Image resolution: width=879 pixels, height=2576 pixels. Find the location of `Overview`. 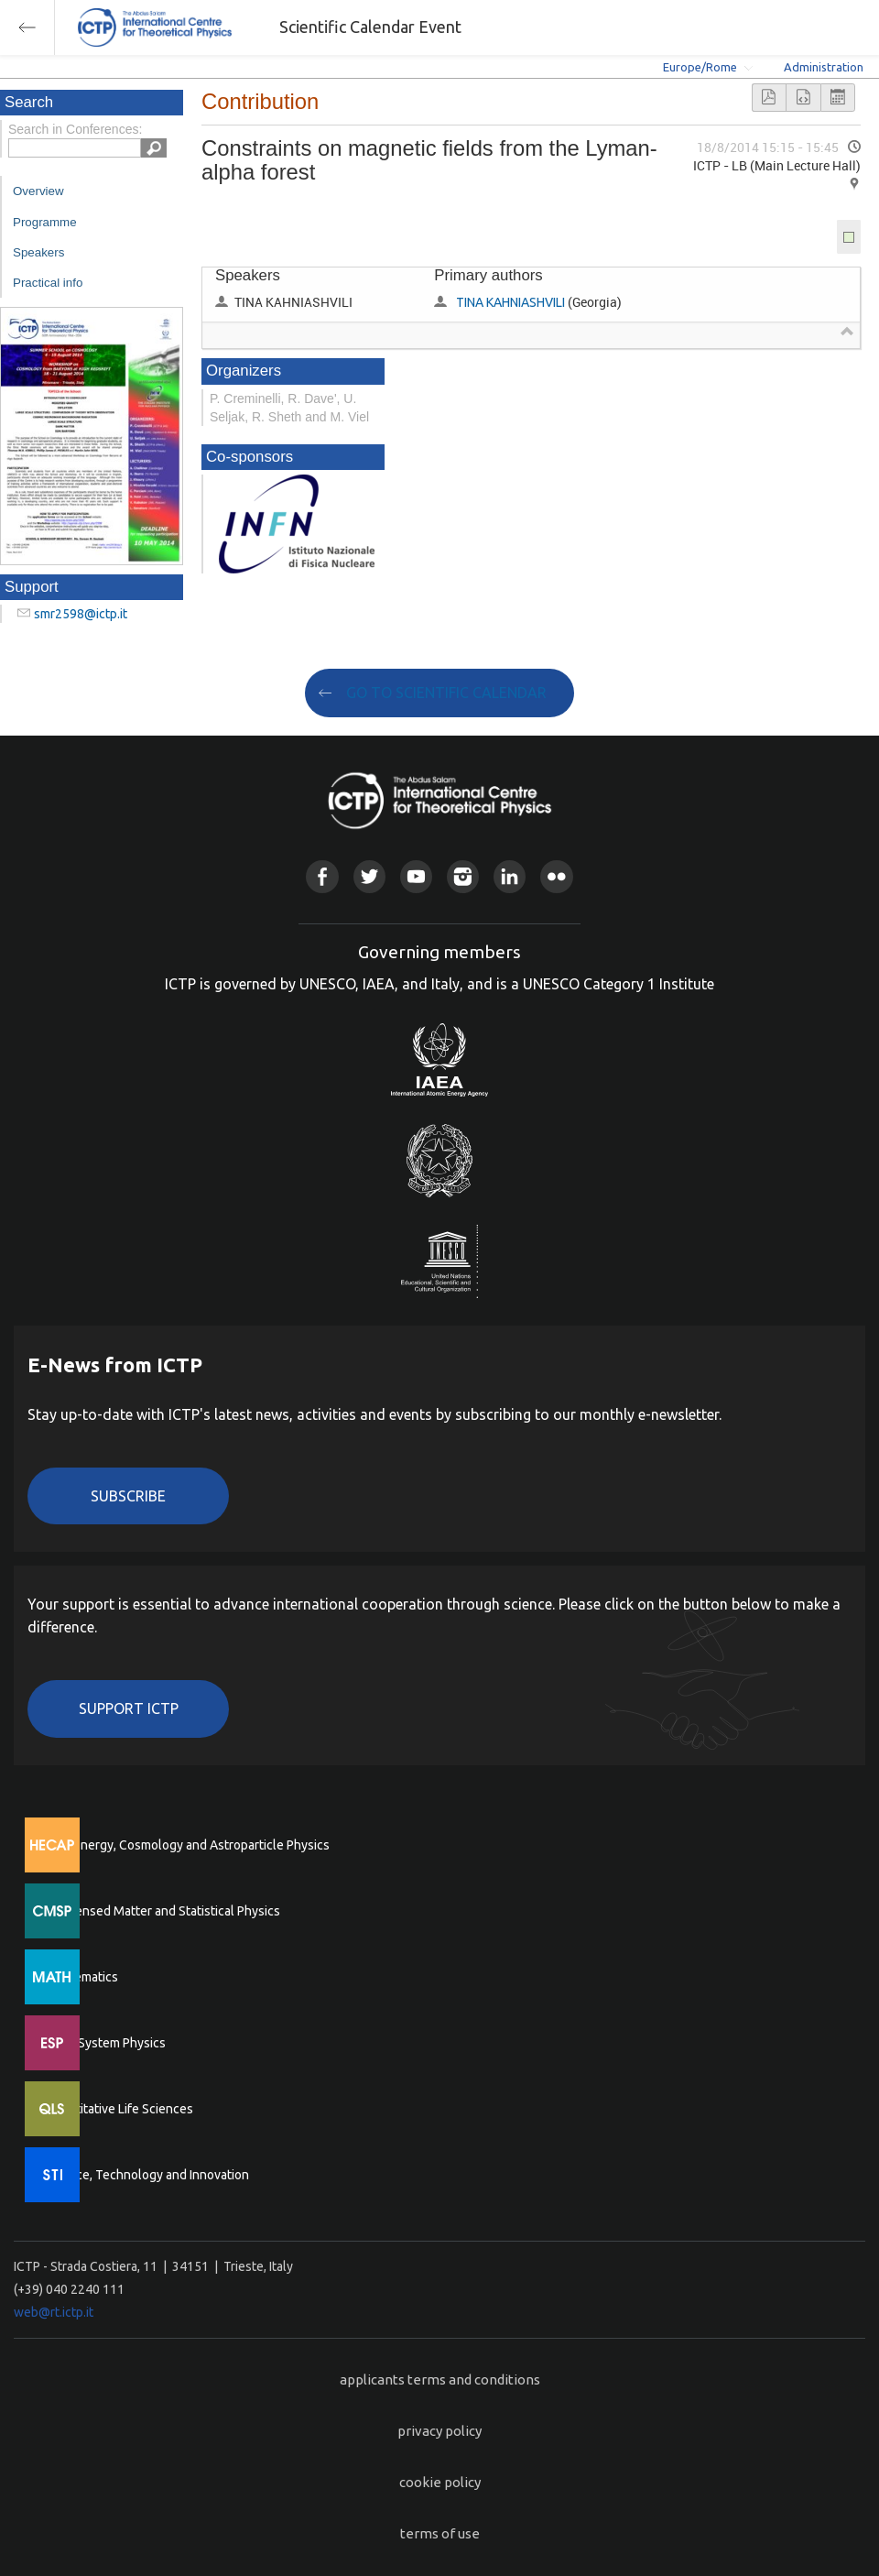

Overview is located at coordinates (38, 191).